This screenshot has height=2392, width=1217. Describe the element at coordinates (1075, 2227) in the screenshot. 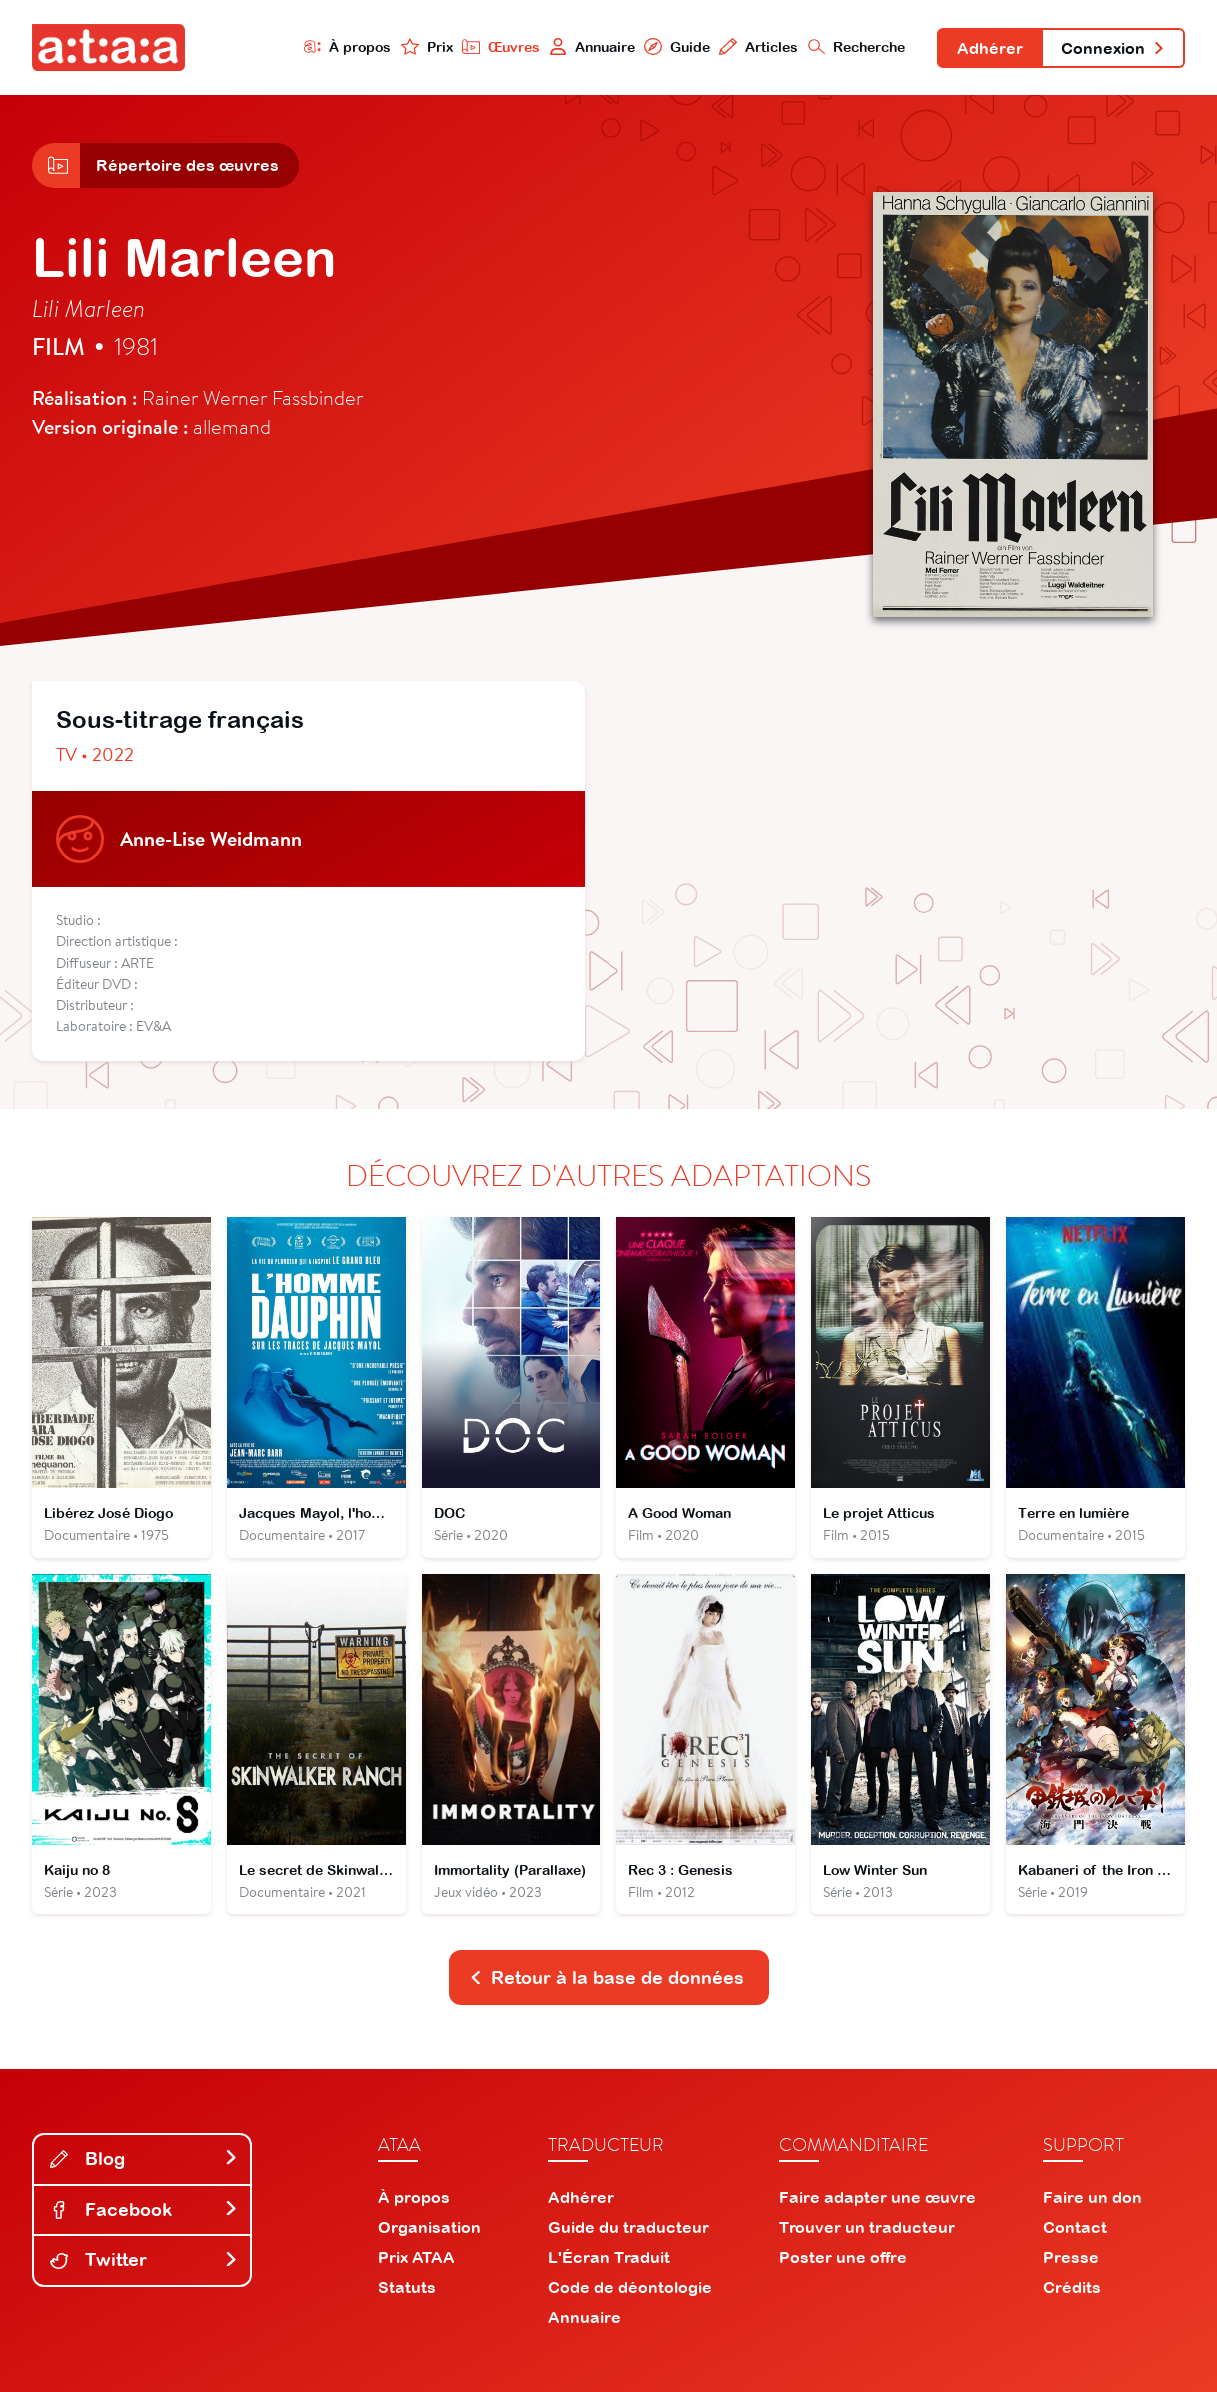

I see `Contact` at that location.